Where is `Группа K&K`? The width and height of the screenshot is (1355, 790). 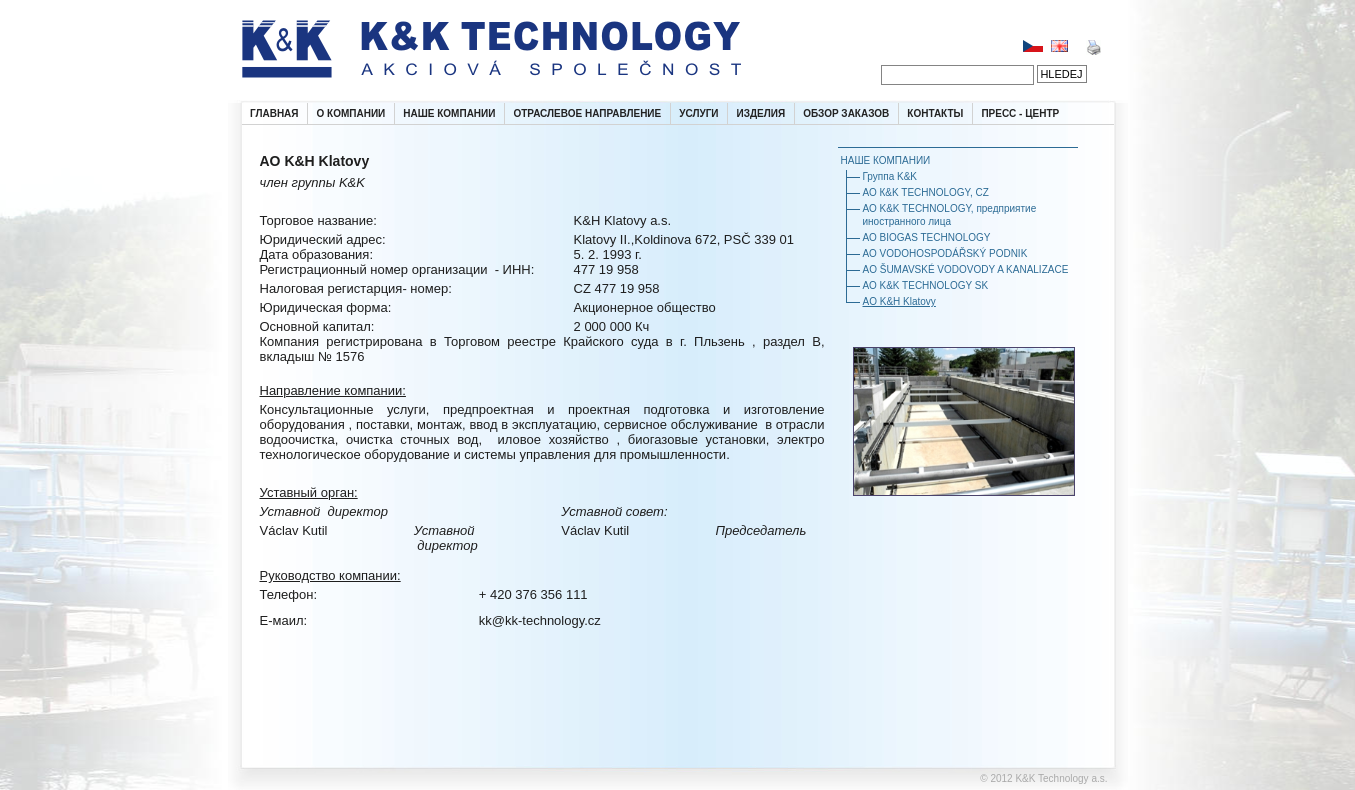 Группа K&K is located at coordinates (890, 176).